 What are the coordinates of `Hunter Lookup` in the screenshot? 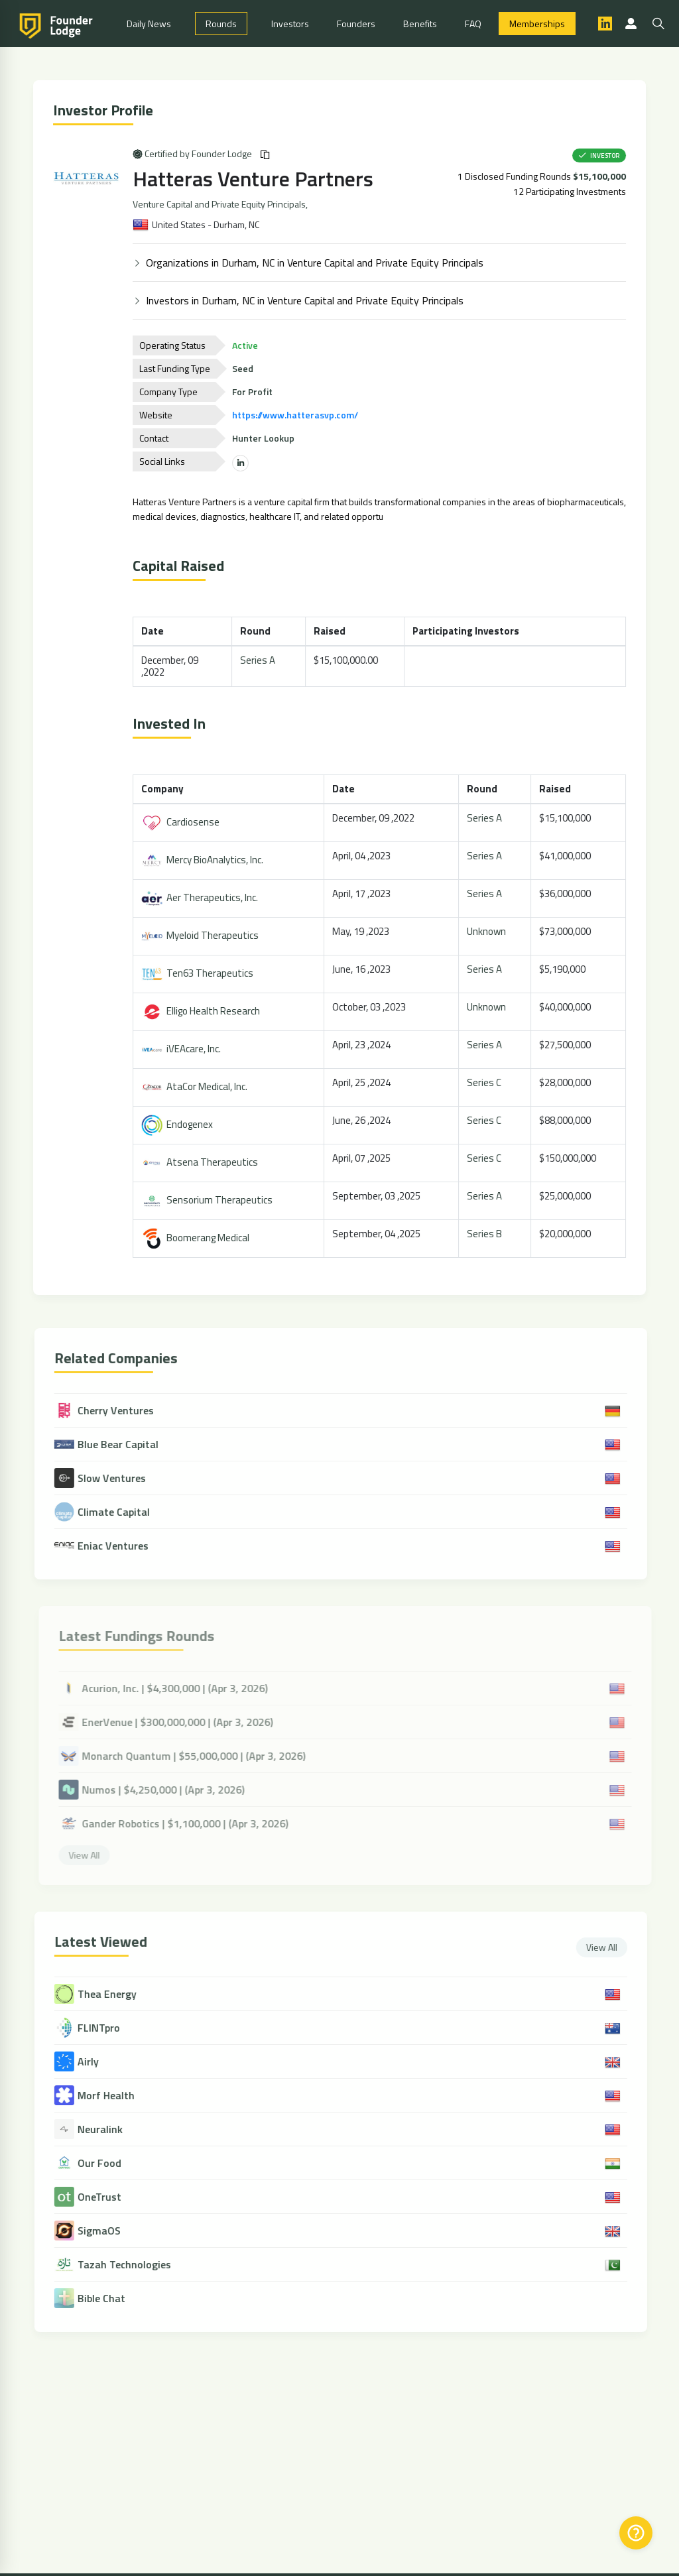 It's located at (265, 438).